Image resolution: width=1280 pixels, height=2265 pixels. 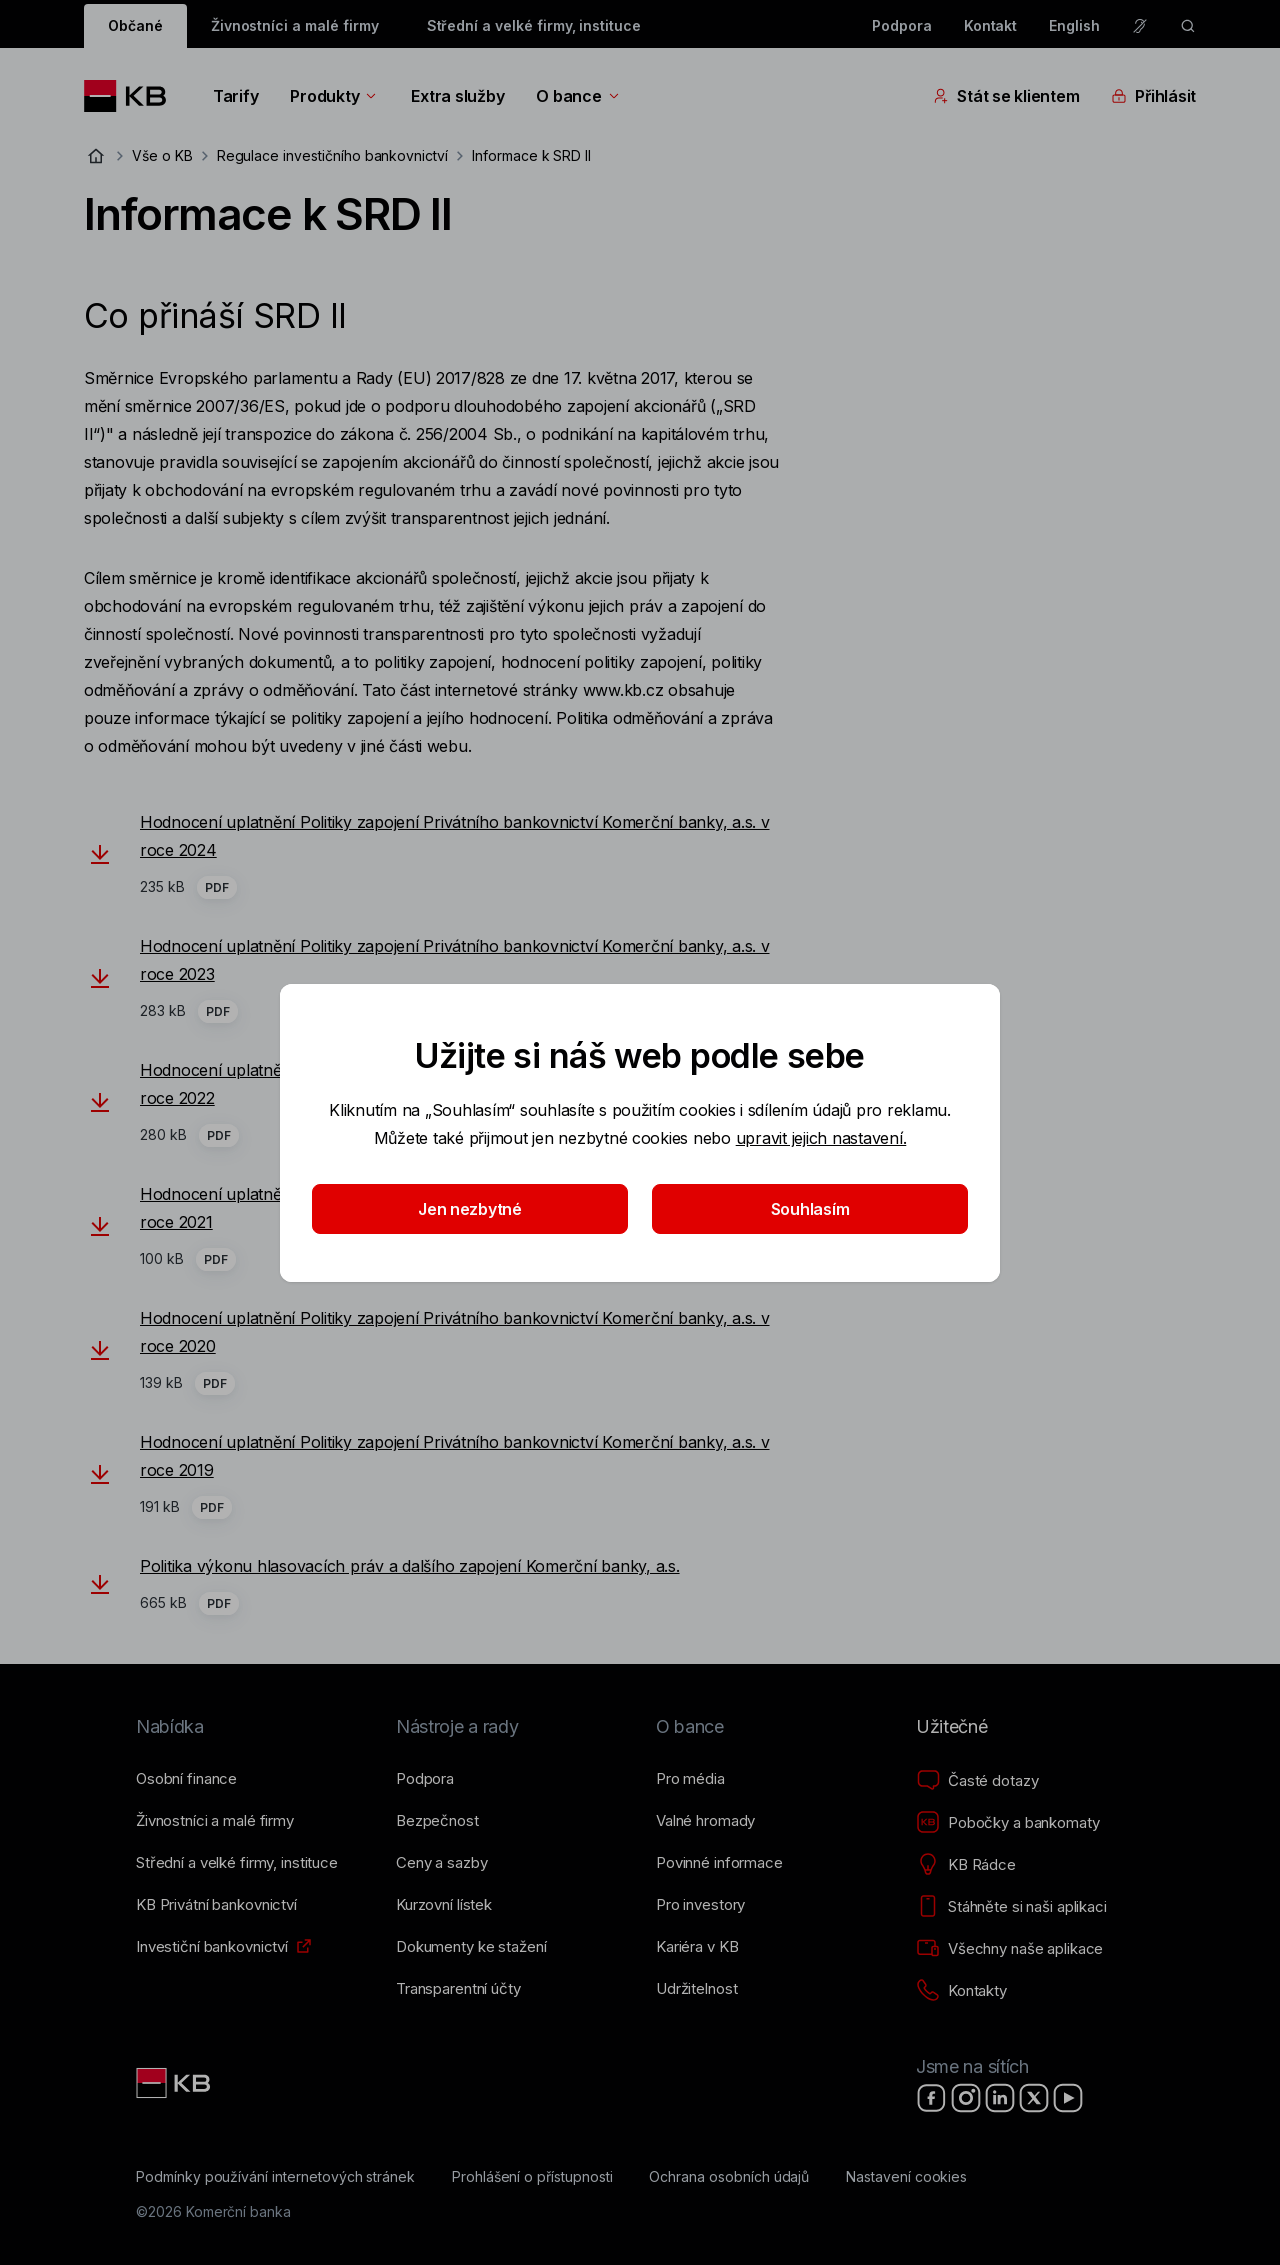 I want to click on [Bezpečnost], so click(x=437, y=1821).